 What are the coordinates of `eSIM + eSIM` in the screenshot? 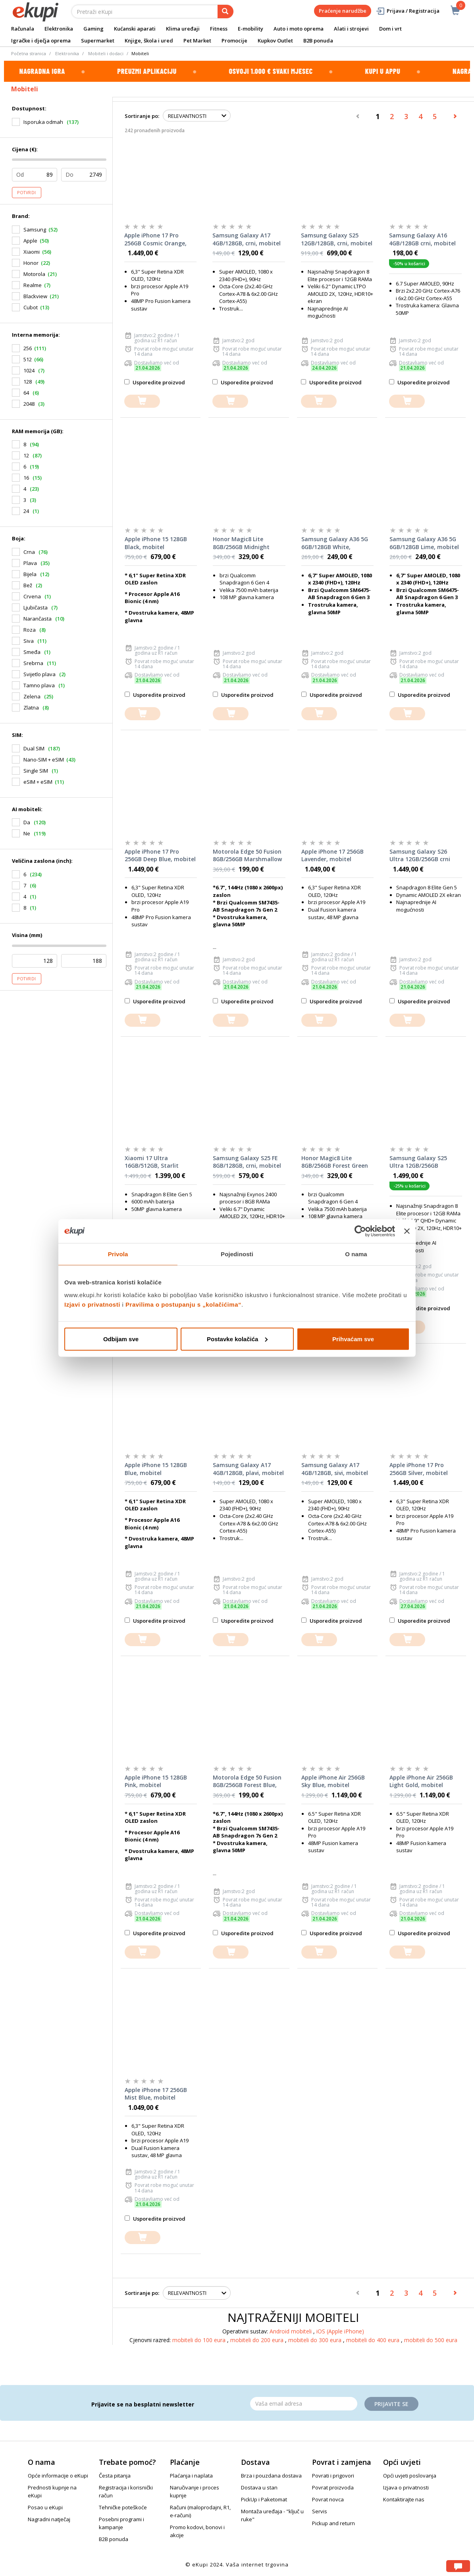 It's located at (37, 781).